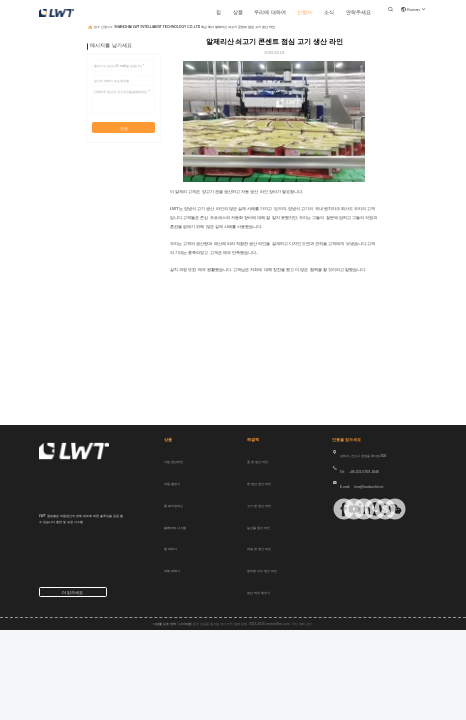 This screenshot has width=466, height=720. I want to click on 준비된 식사 생산 라인, so click(262, 571).